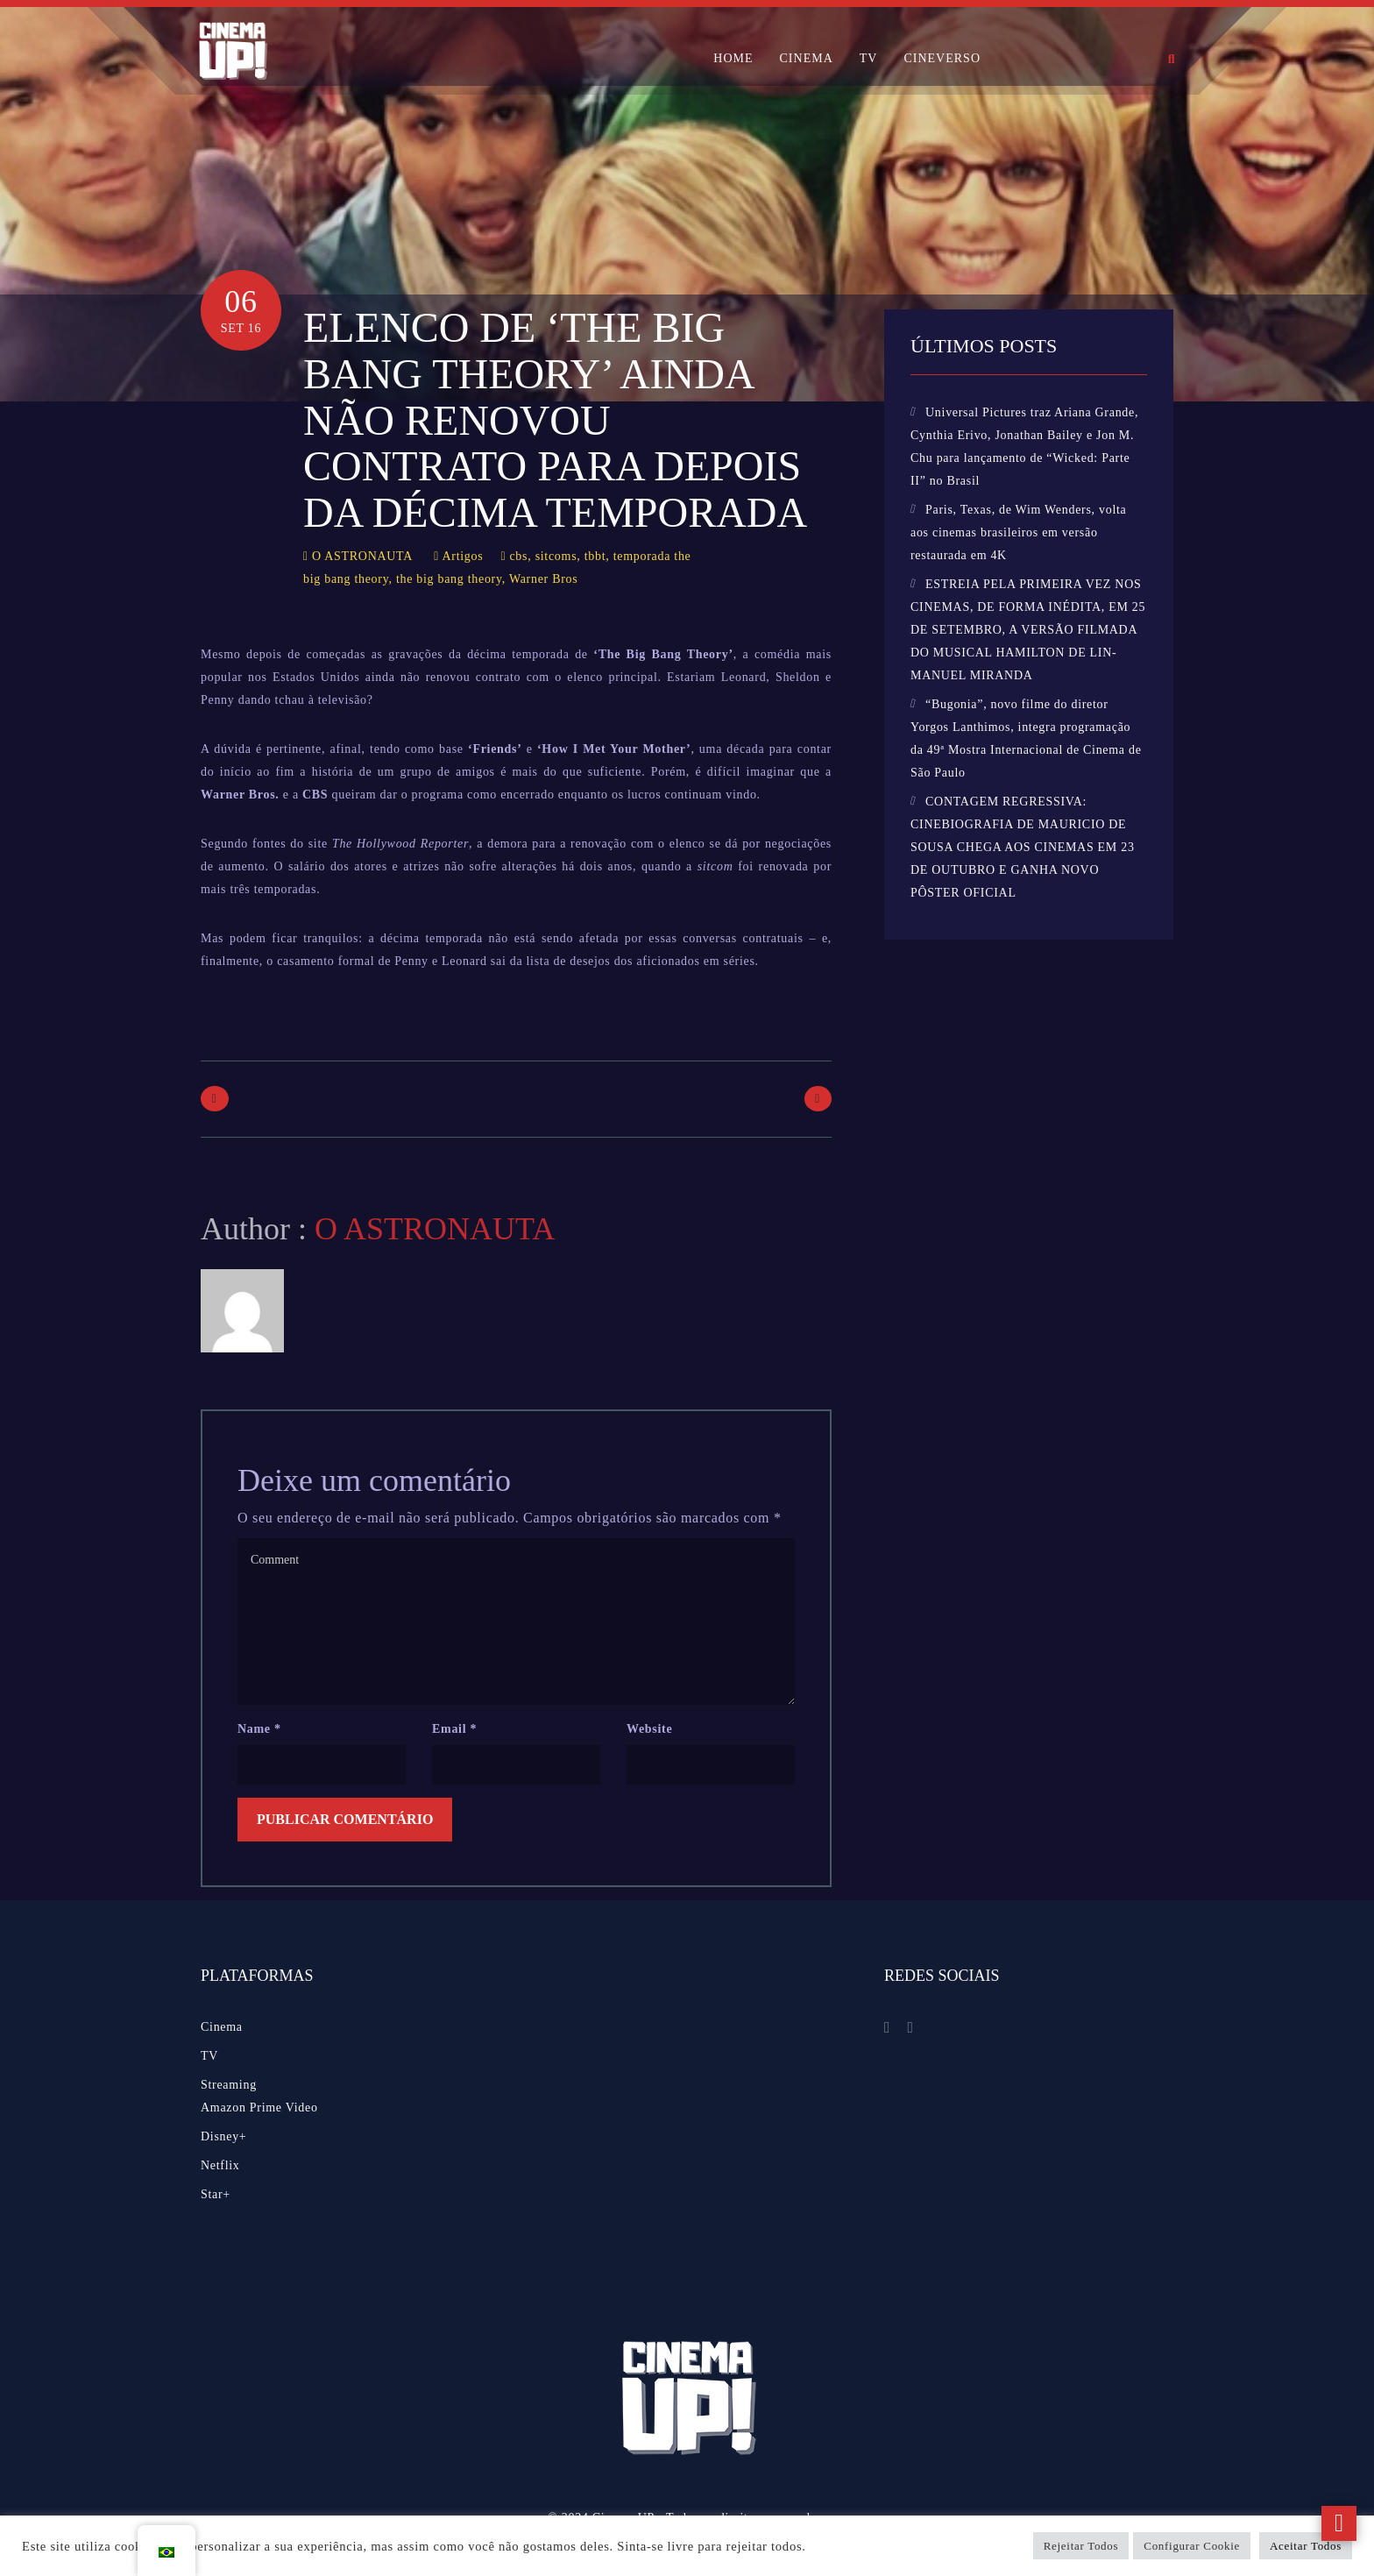 The image size is (1374, 2576). I want to click on TV, so click(869, 58).